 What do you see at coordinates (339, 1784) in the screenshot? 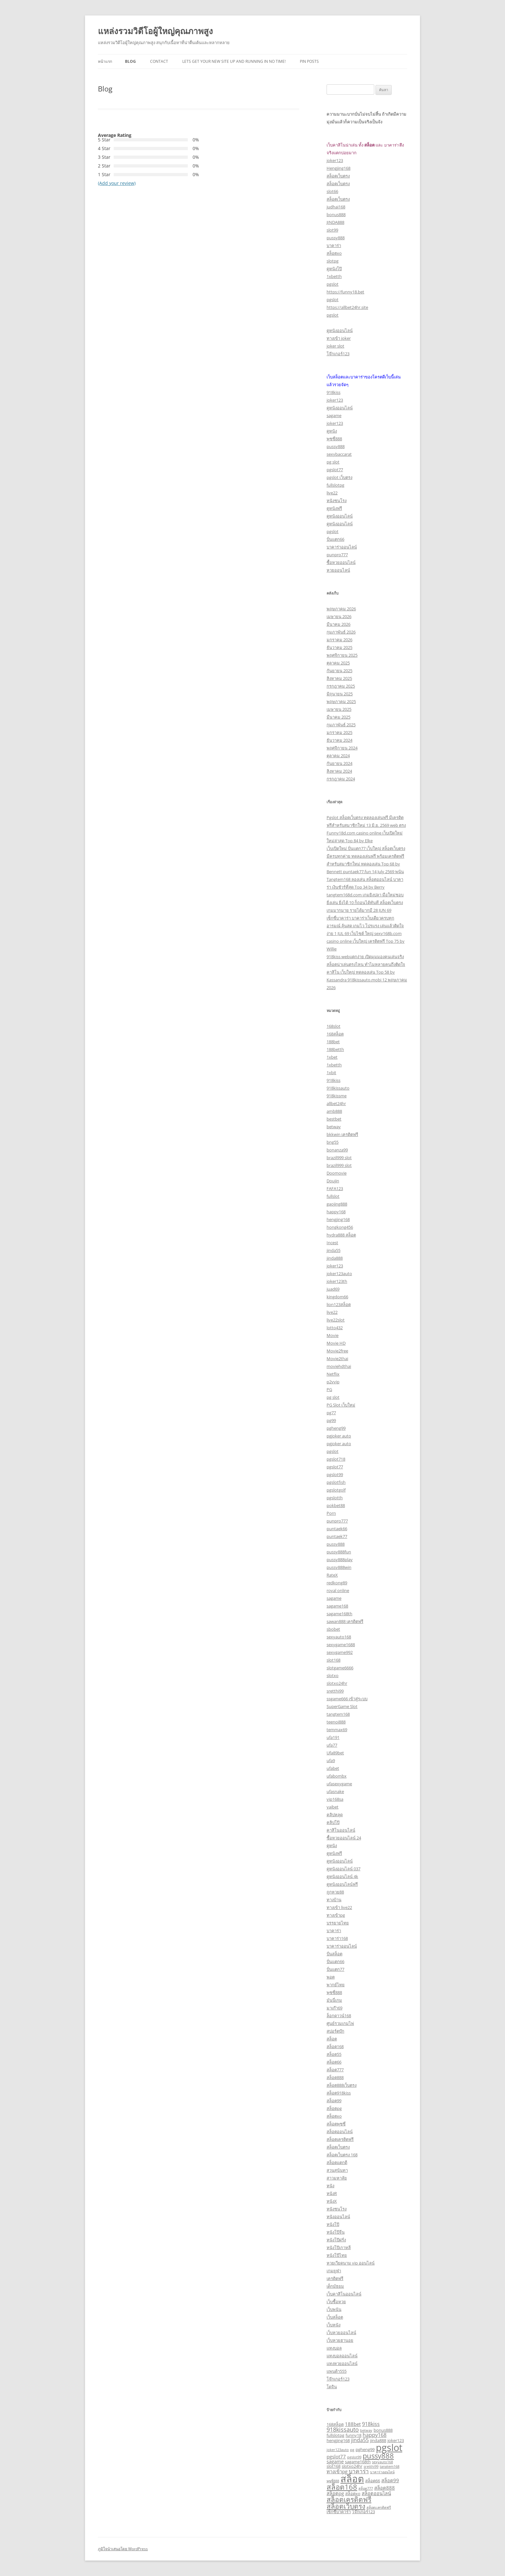
I see `ufasexygame` at bounding box center [339, 1784].